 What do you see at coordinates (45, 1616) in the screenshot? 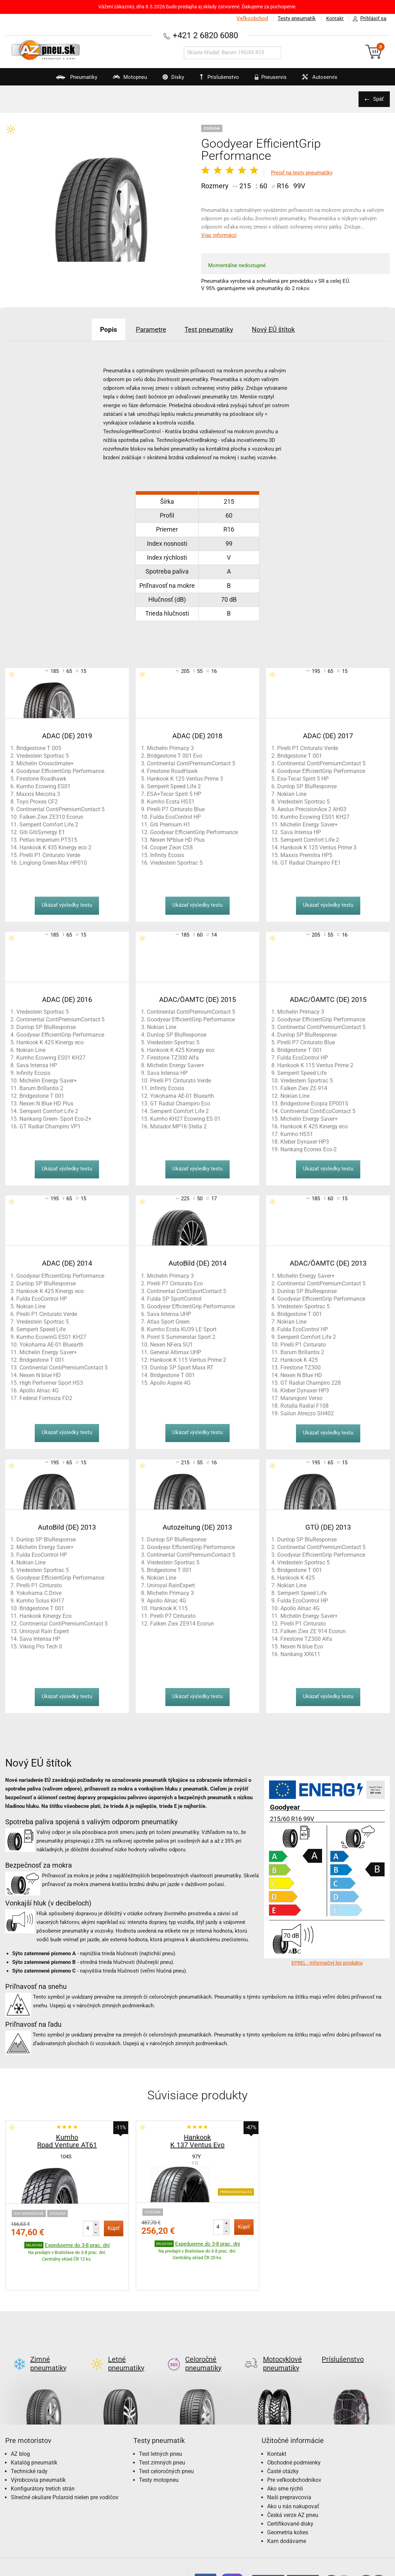
I see `Hankook Kinergy Eco` at bounding box center [45, 1616].